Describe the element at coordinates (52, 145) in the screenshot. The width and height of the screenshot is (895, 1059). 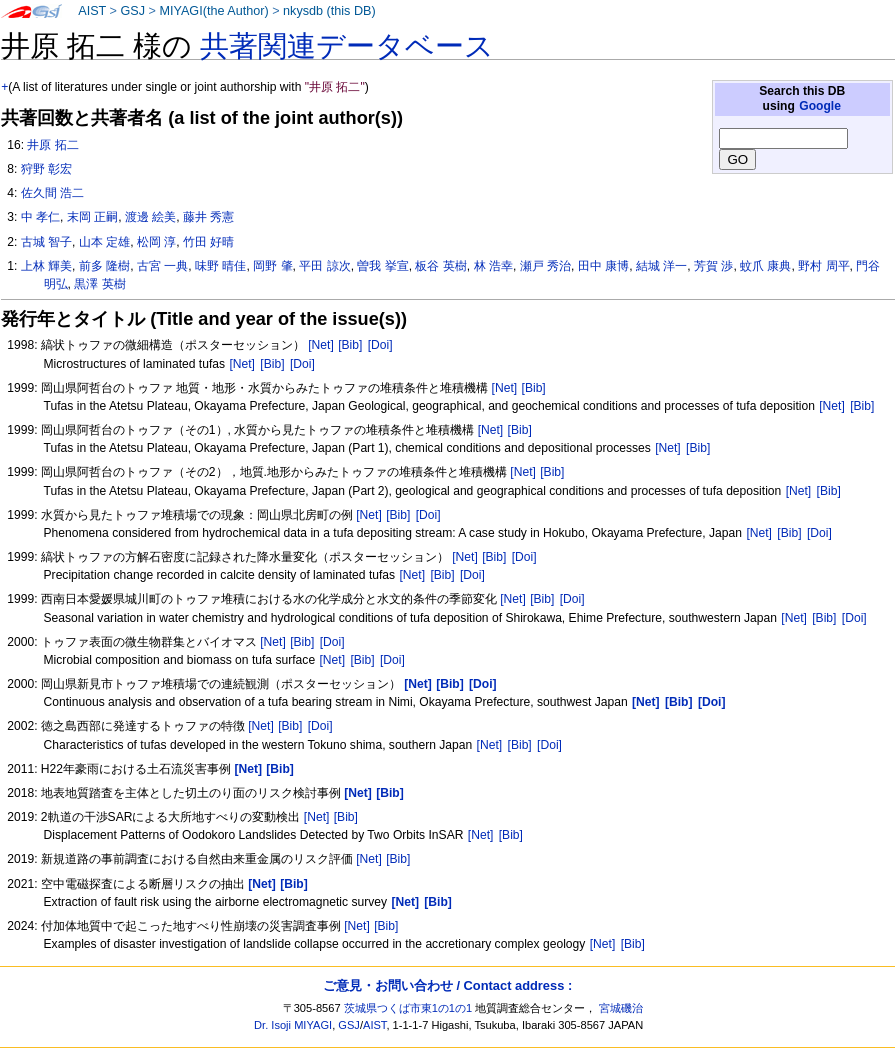
I see `井原 拓二` at that location.